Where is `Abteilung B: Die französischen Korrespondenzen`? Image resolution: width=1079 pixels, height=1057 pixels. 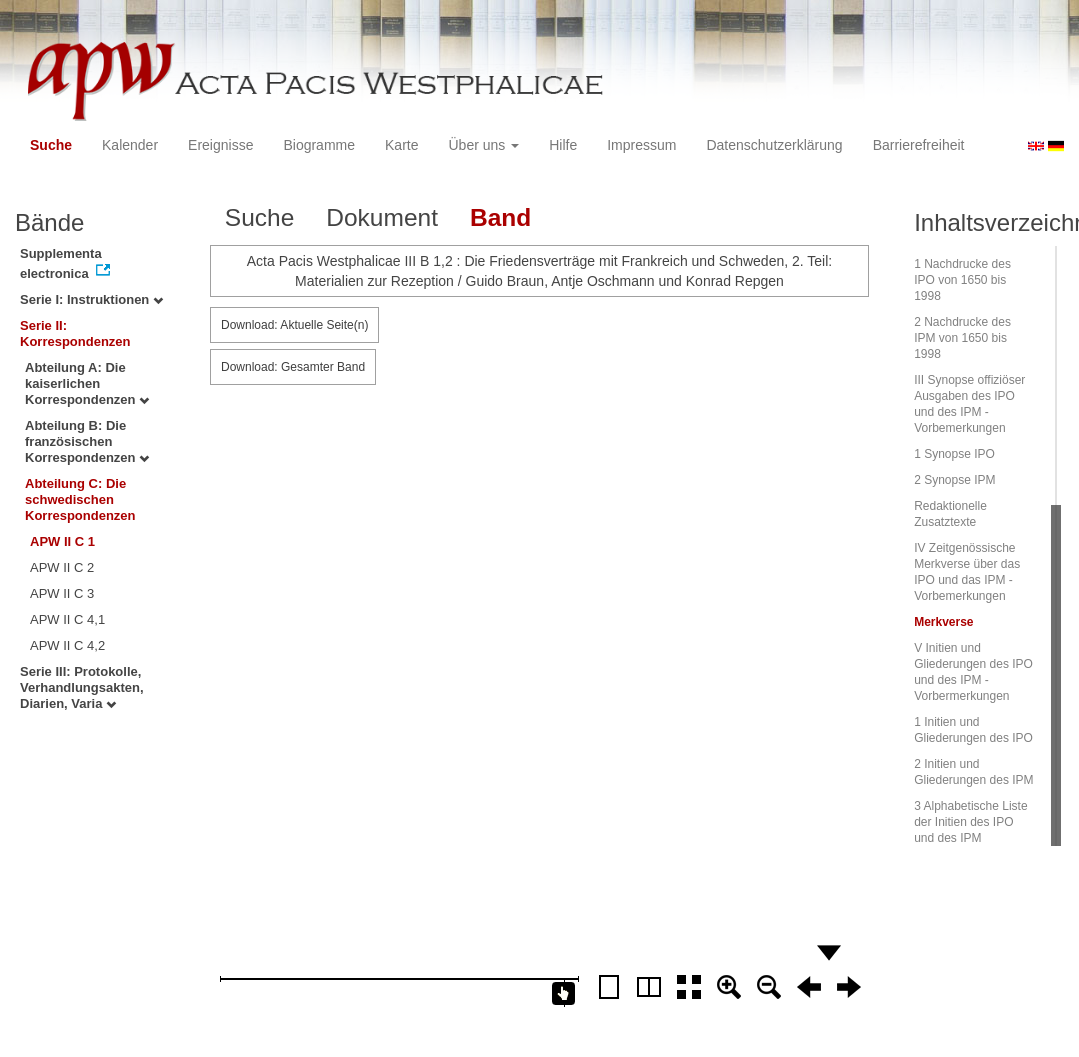
Abteilung B: Die französischen Korrespondenzen is located at coordinates (87, 441).